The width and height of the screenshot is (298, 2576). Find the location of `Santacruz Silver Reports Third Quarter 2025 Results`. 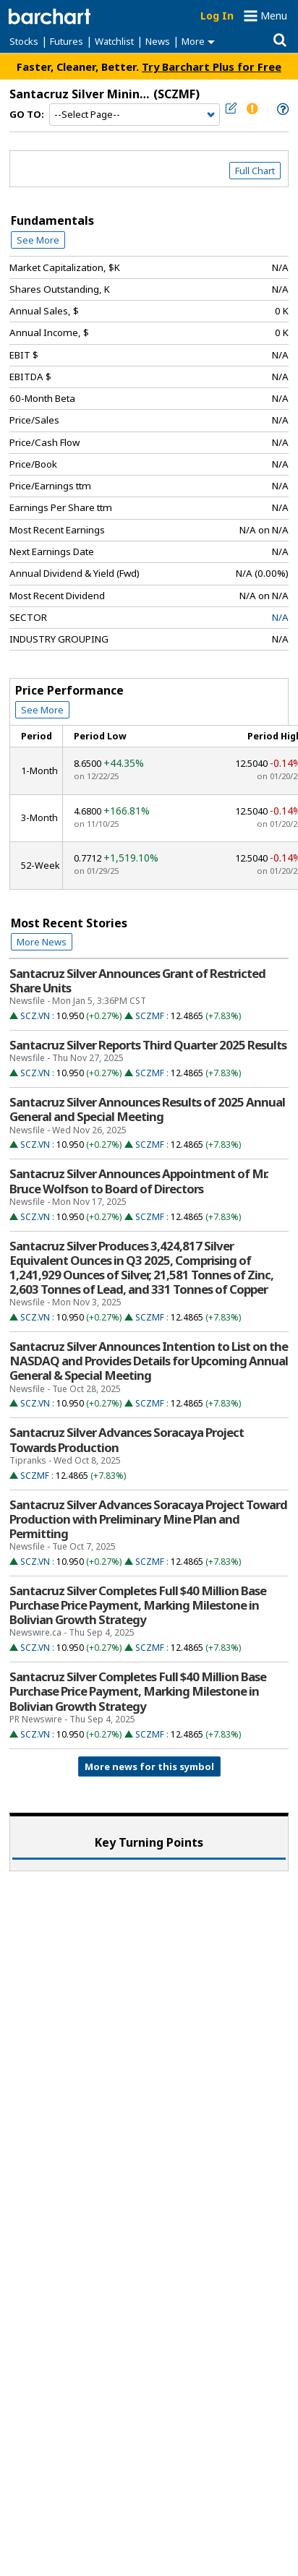

Santacruz Silver Reports Third Quarter 2025 Results is located at coordinates (147, 1045).